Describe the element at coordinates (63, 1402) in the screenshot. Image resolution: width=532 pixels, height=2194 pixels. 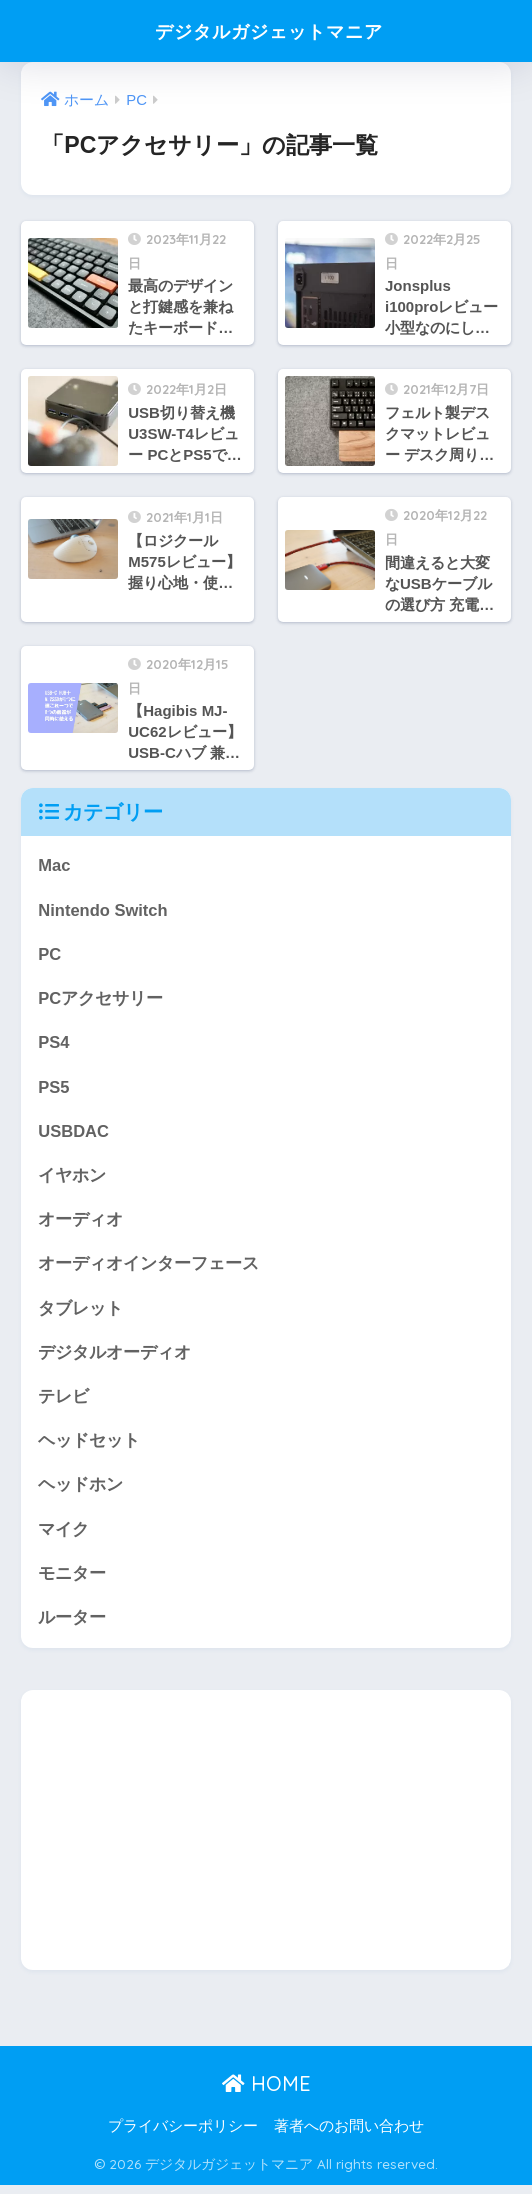
I see `テレビ` at that location.